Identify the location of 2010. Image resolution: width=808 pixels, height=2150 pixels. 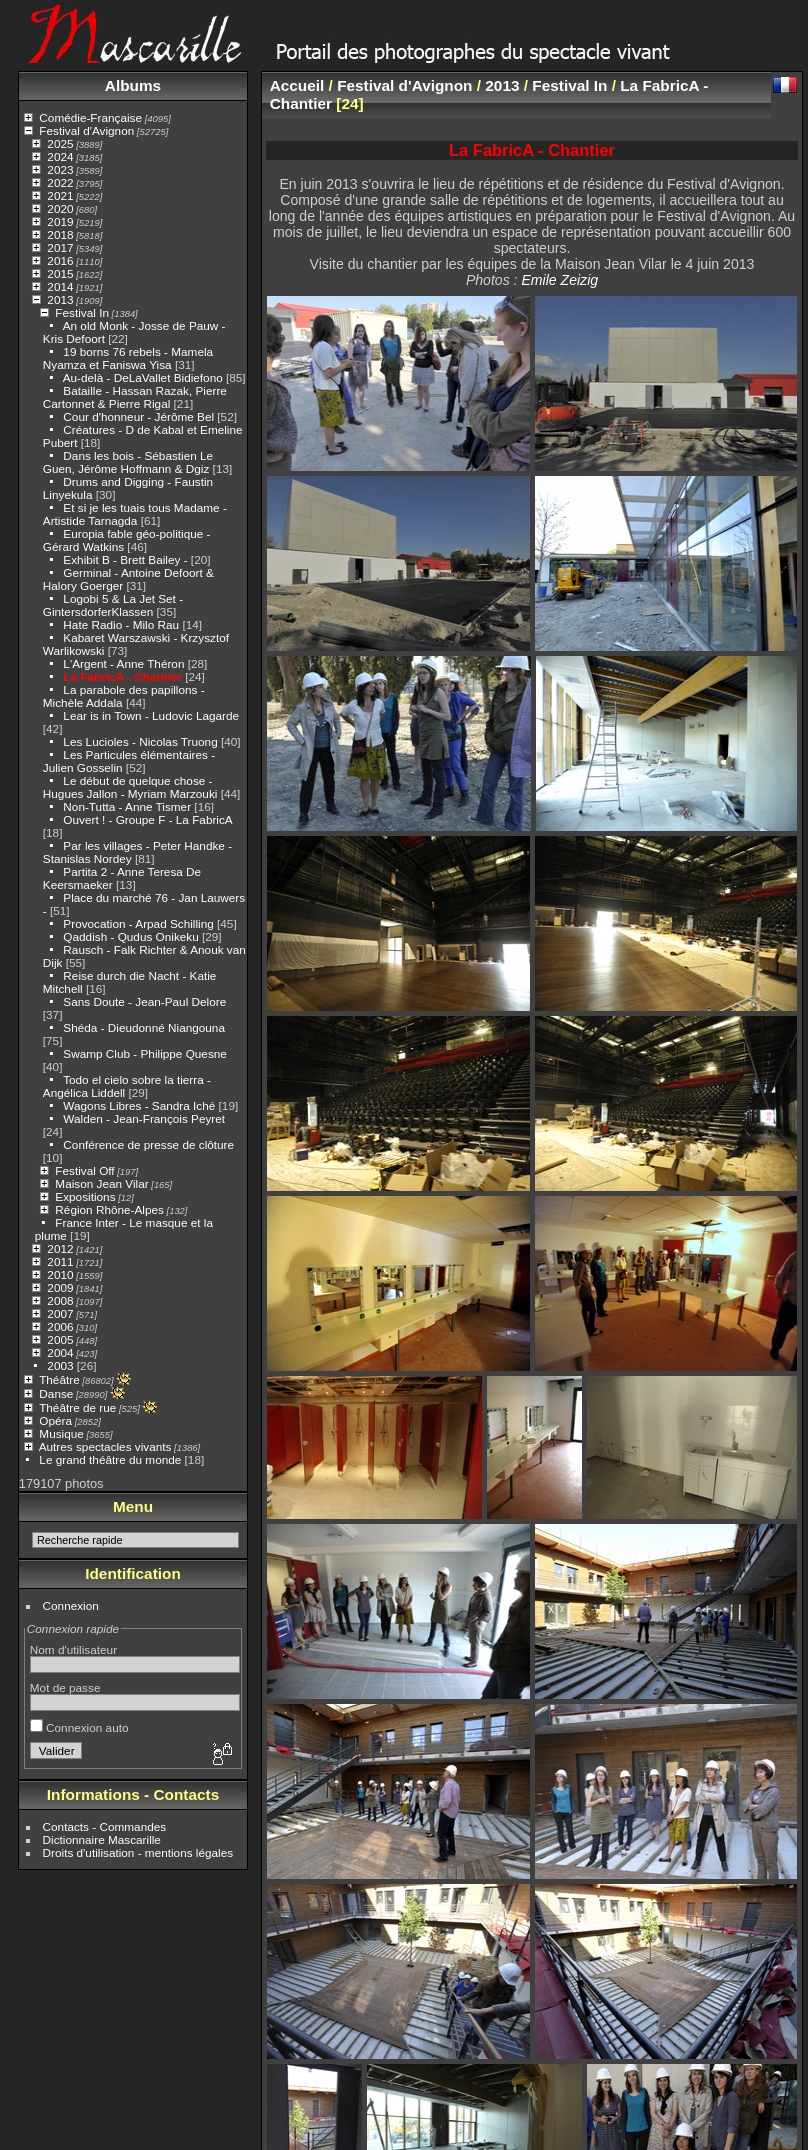
(60, 1274).